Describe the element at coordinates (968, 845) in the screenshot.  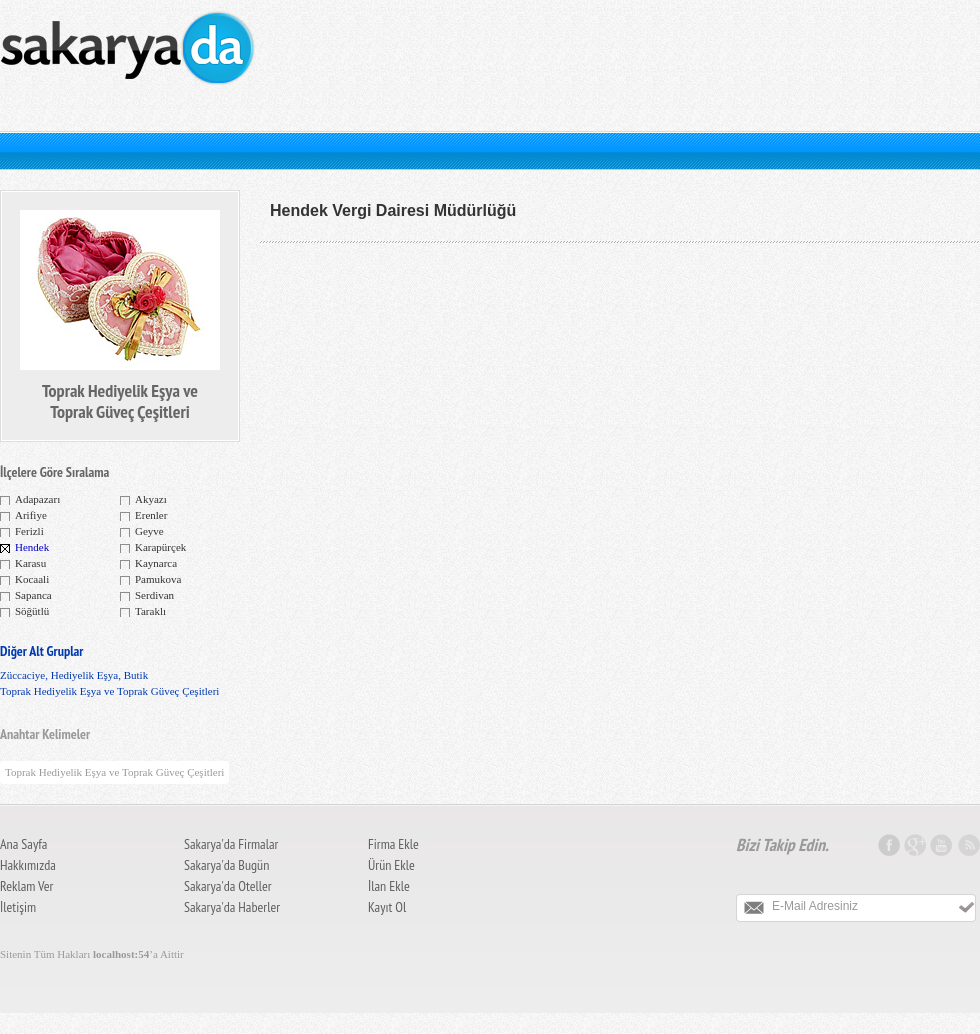
I see `Sakarya RSS` at that location.